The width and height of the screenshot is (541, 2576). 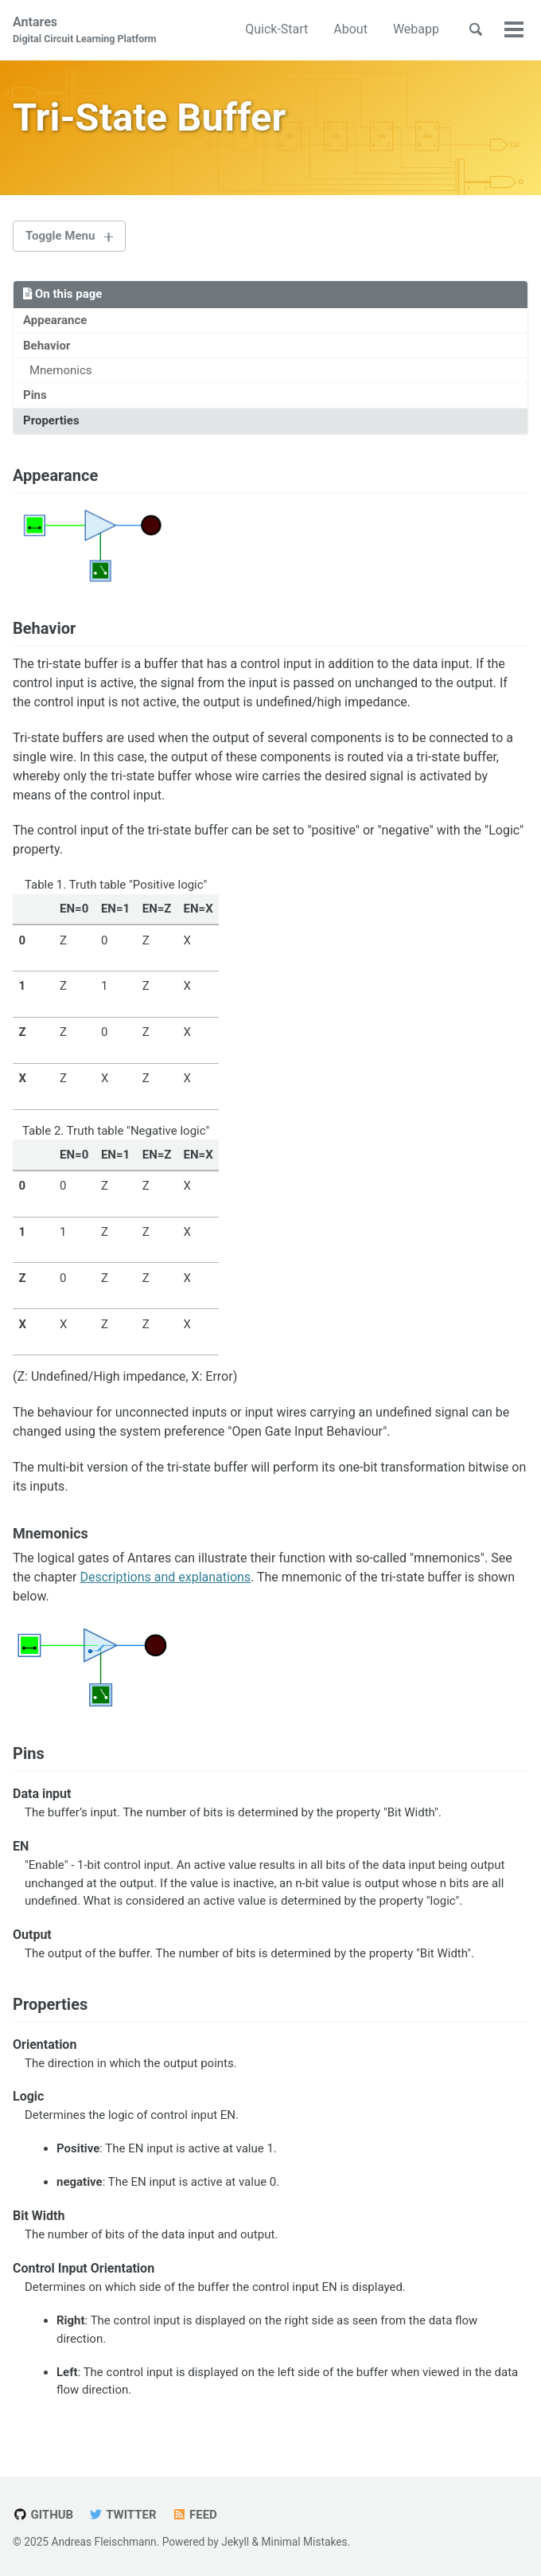 I want to click on Antares, so click(x=85, y=30).